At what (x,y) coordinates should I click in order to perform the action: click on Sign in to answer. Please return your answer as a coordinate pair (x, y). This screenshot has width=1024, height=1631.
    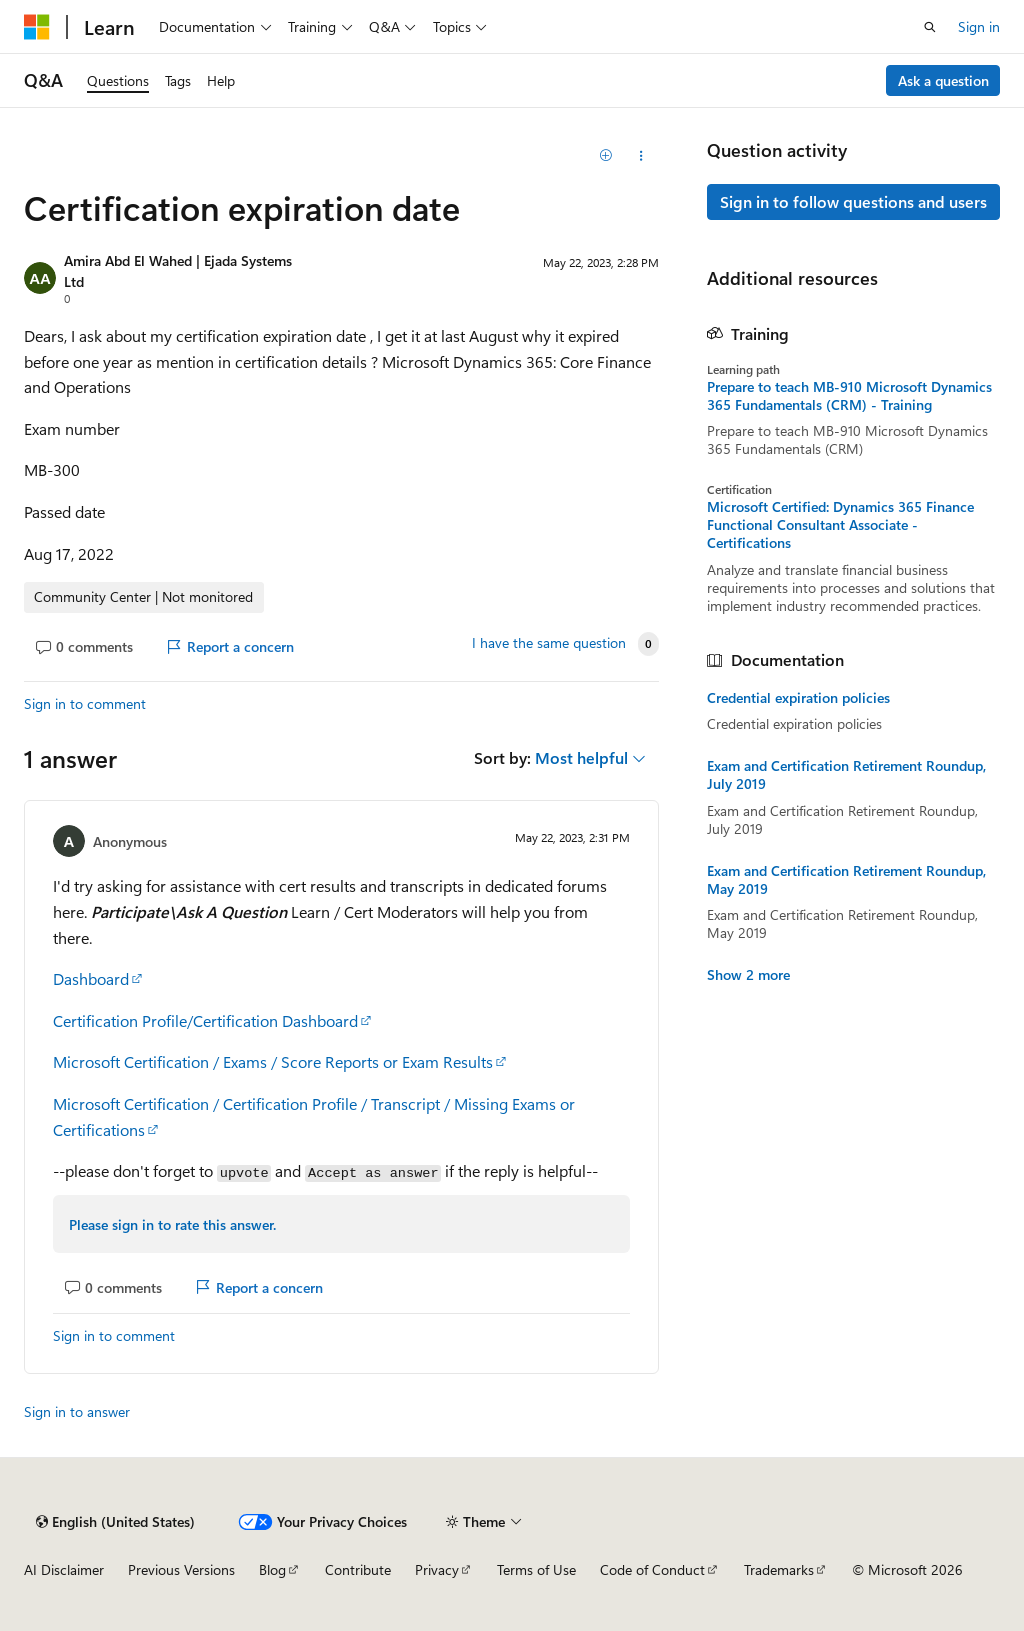
    Looking at the image, I should click on (77, 1411).